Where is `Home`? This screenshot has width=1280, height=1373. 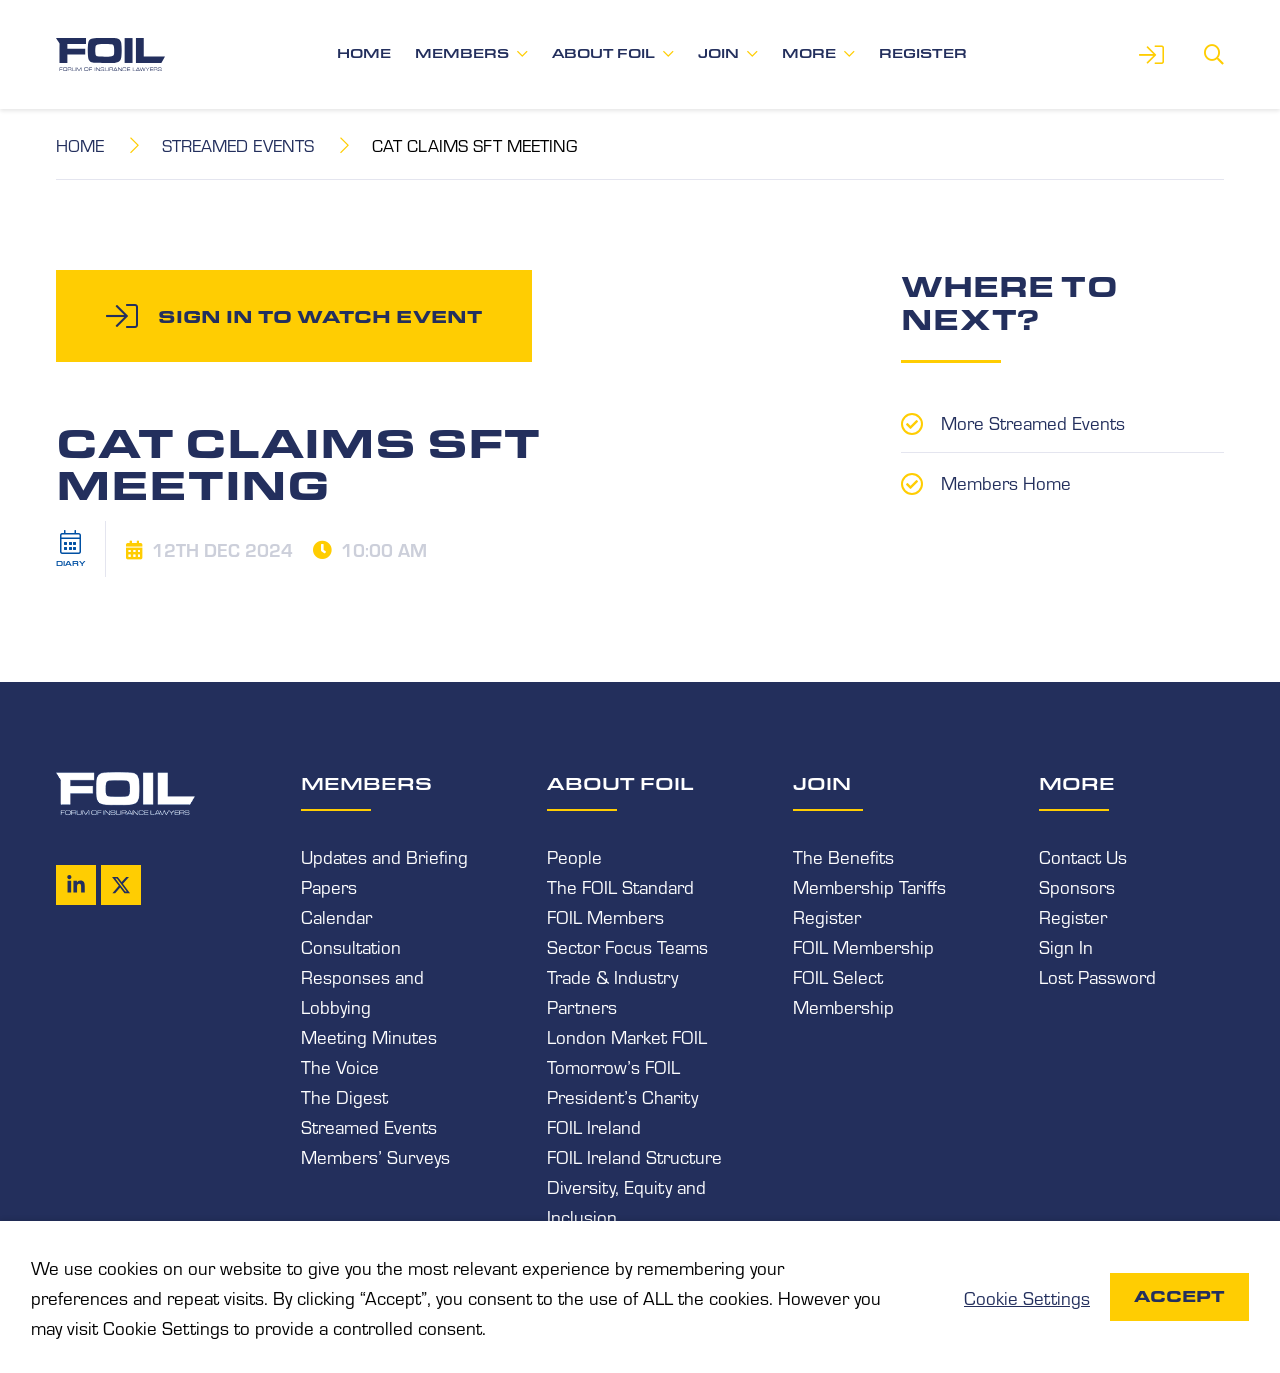 Home is located at coordinates (364, 53).